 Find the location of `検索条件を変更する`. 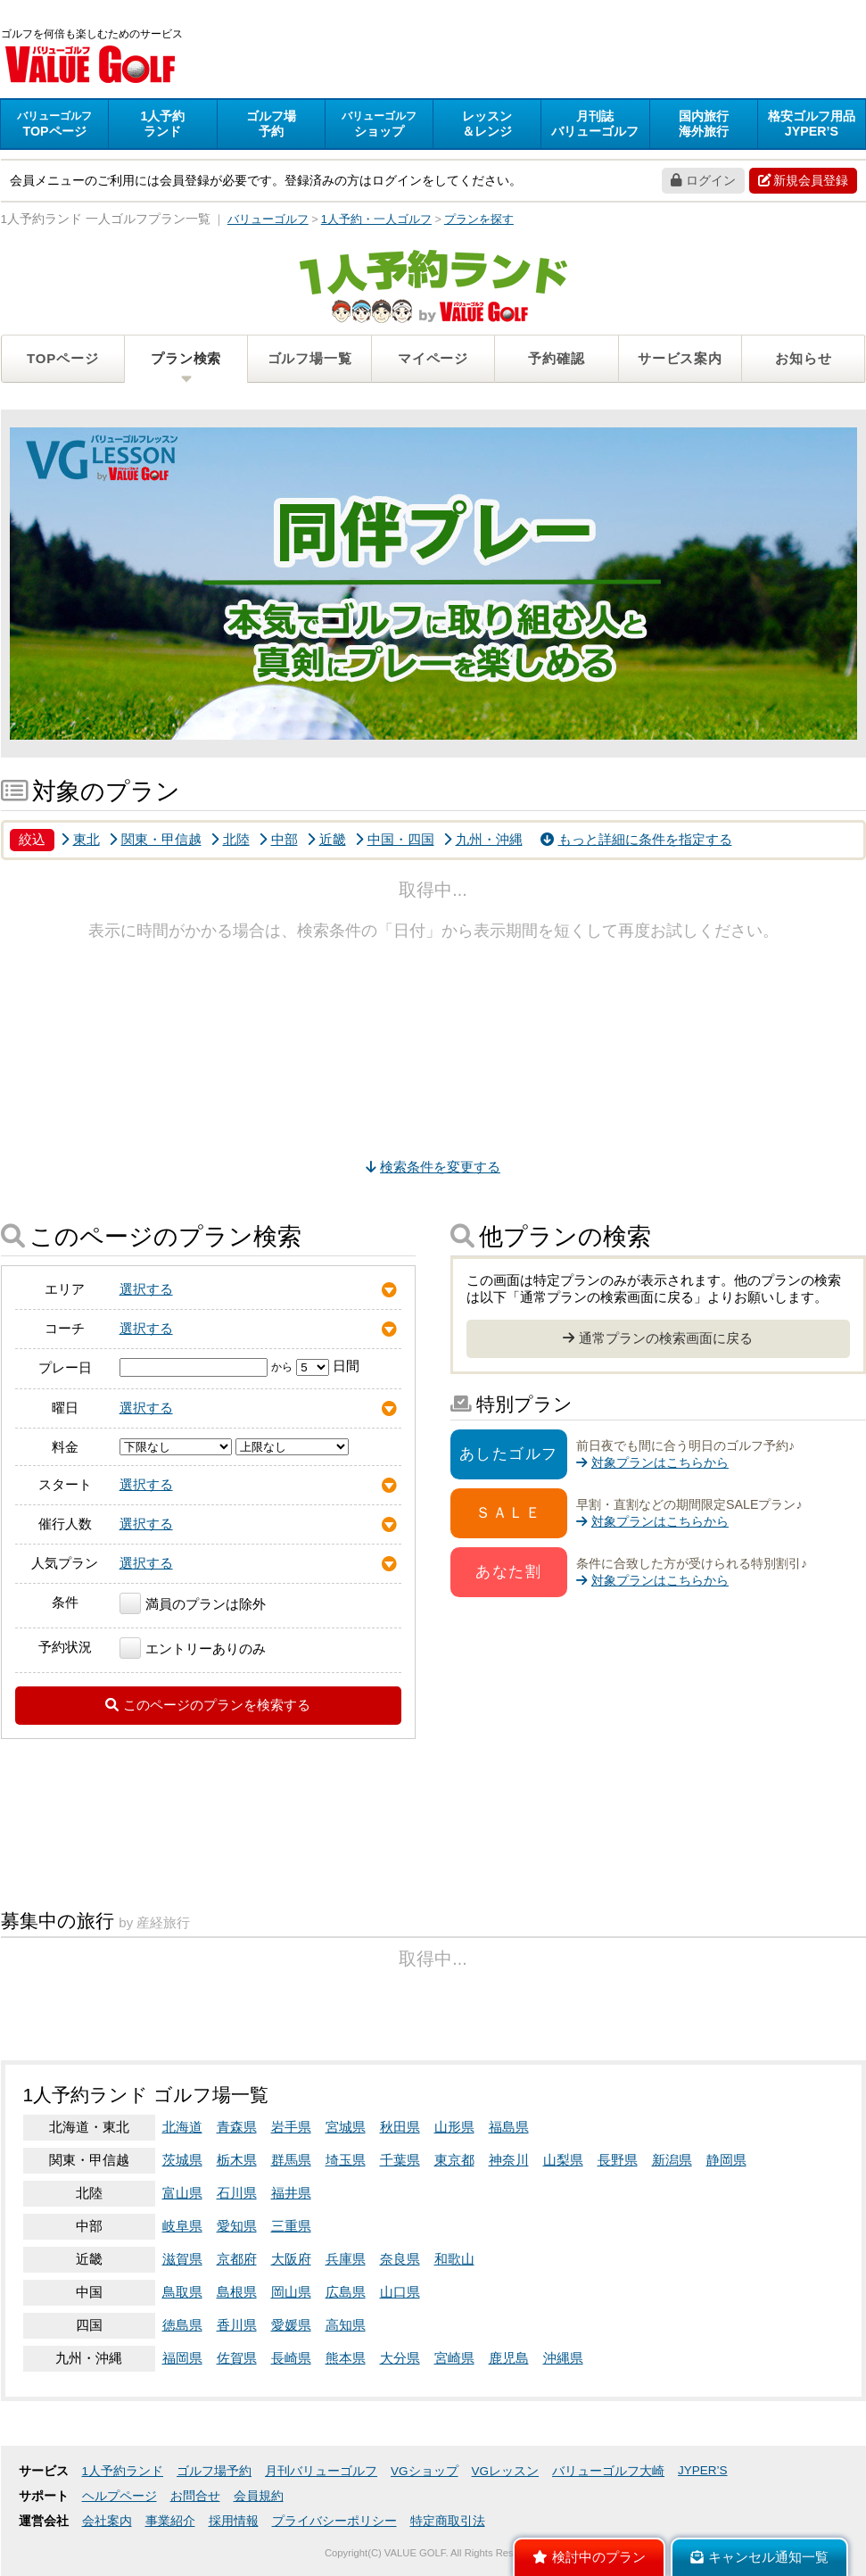

検索条件を変更する is located at coordinates (433, 1166).